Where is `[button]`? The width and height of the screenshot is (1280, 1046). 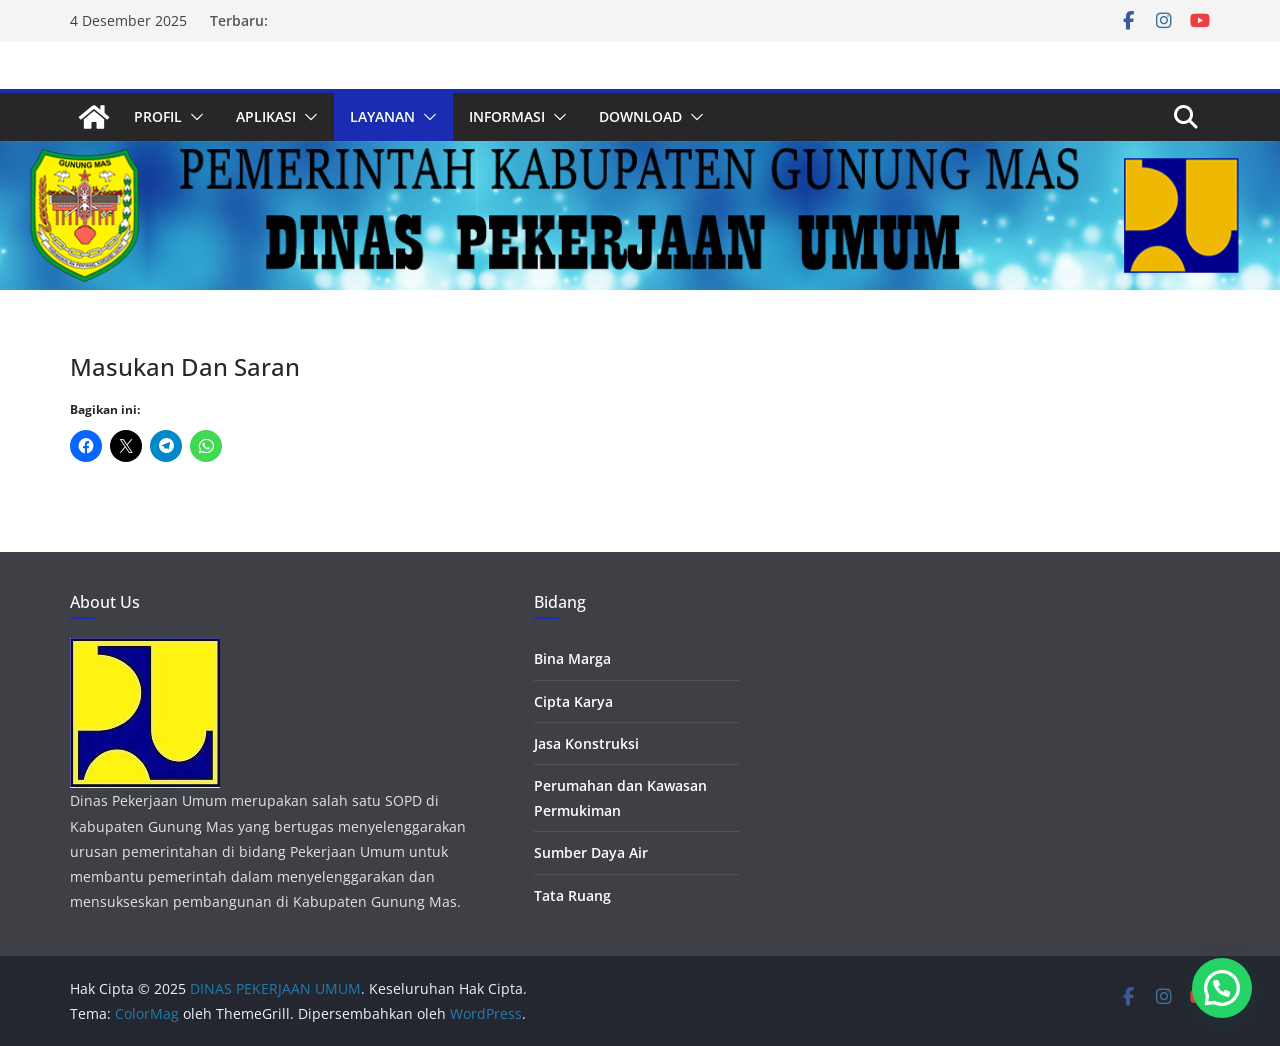 [button] is located at coordinates (193, 117).